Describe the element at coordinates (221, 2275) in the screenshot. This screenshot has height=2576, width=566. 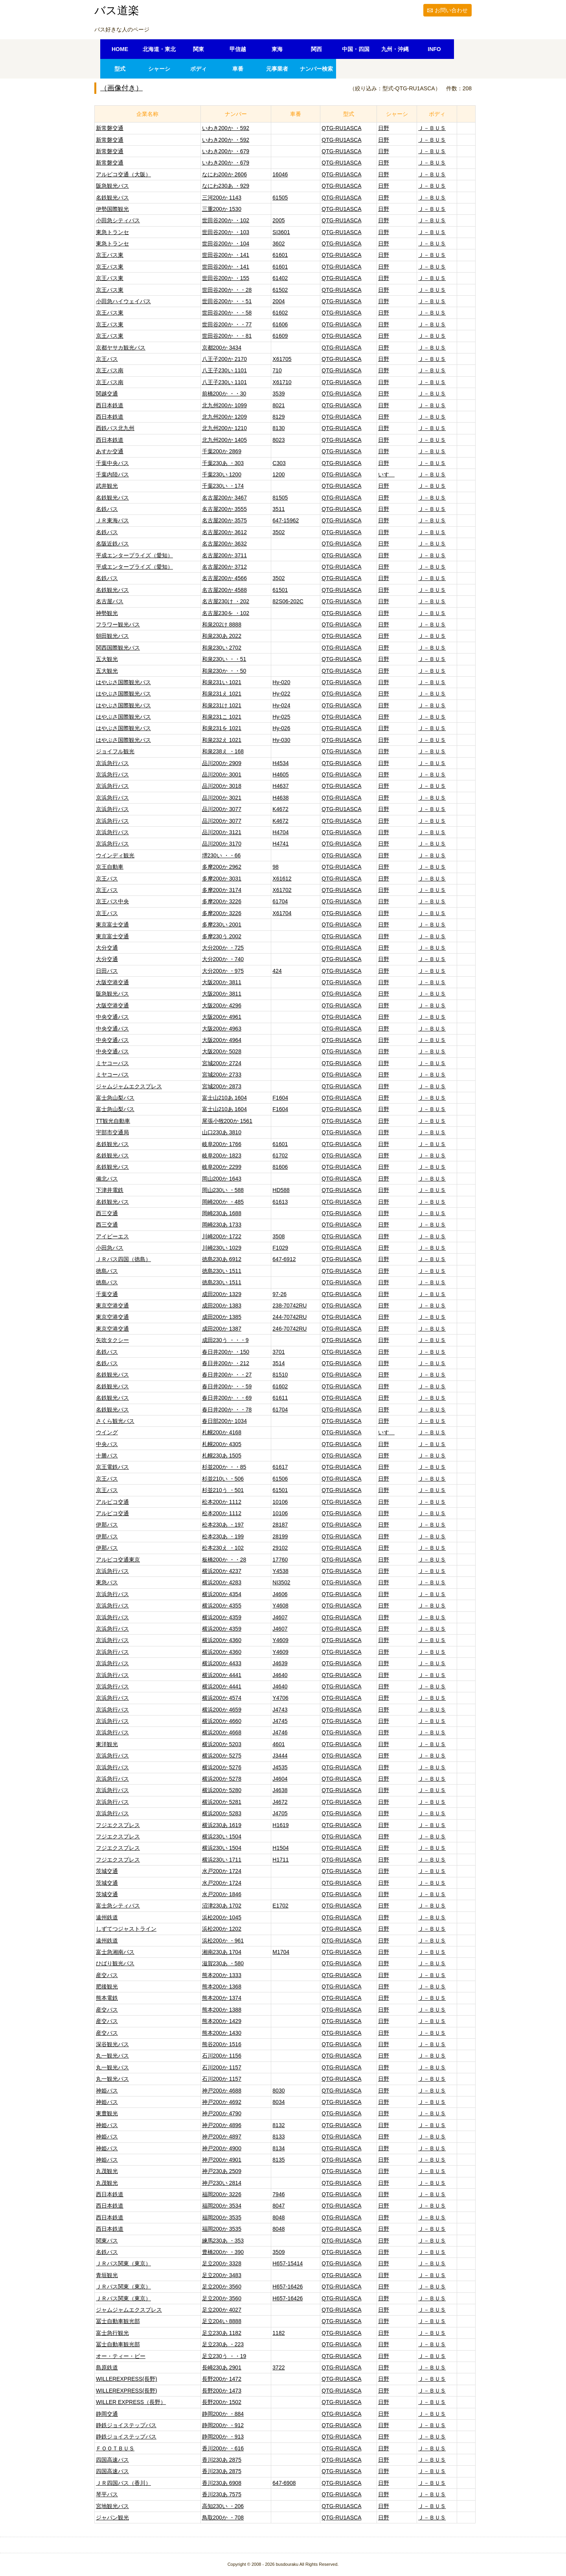
I see `足立200か 3483` at that location.